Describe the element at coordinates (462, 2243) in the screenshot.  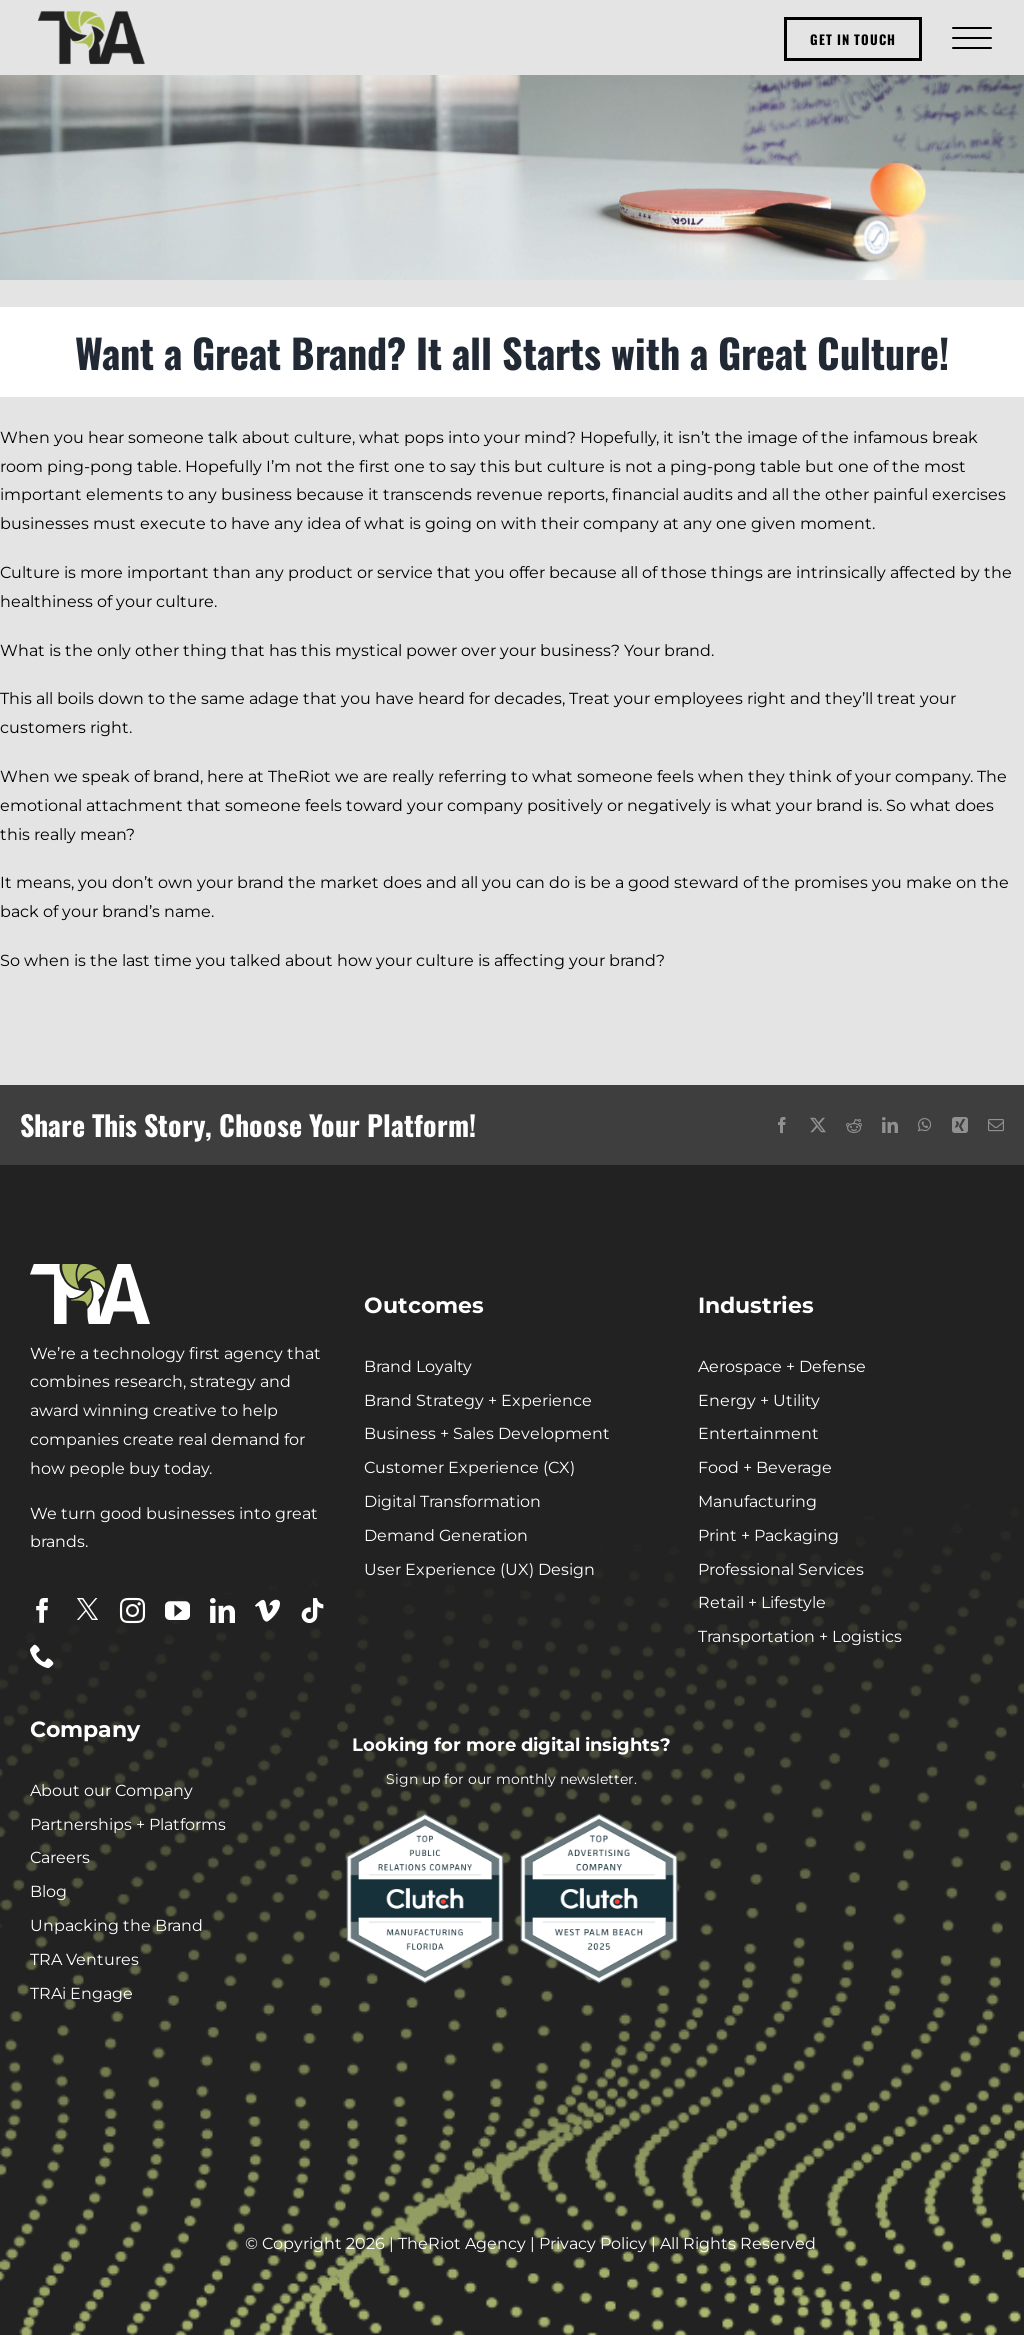
I see `TheRiot Agency` at that location.